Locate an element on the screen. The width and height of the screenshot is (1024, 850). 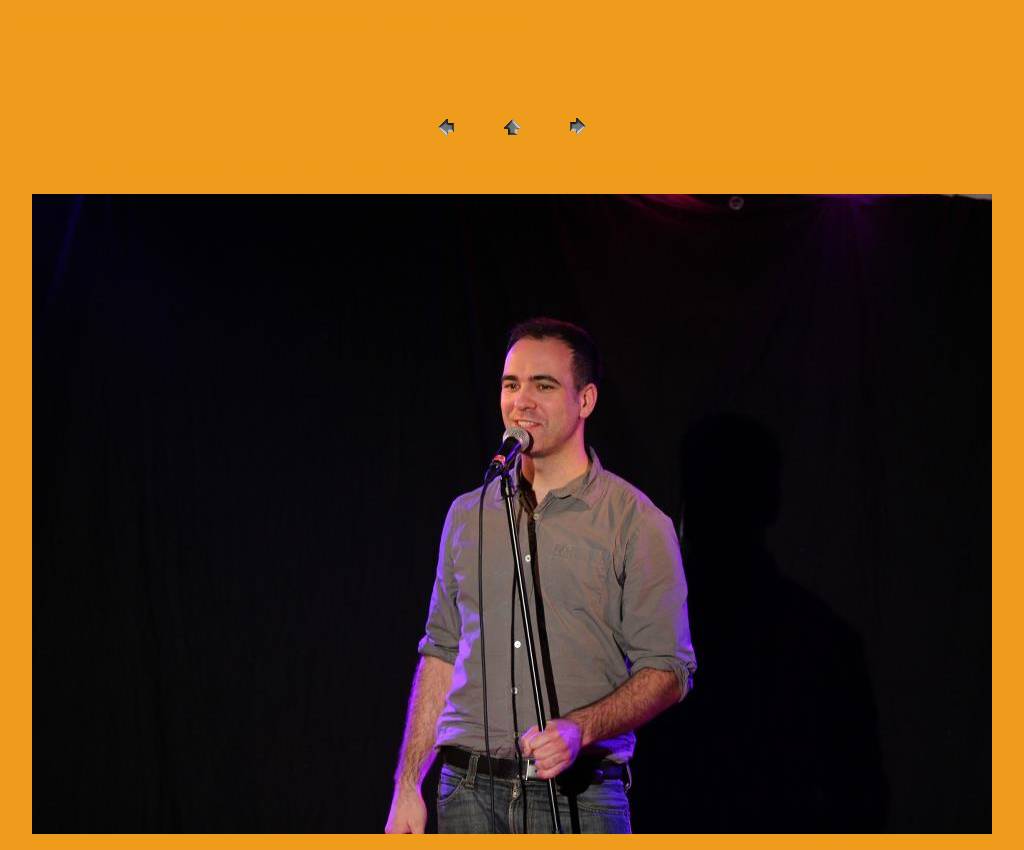
15 is located at coordinates (457, 168).